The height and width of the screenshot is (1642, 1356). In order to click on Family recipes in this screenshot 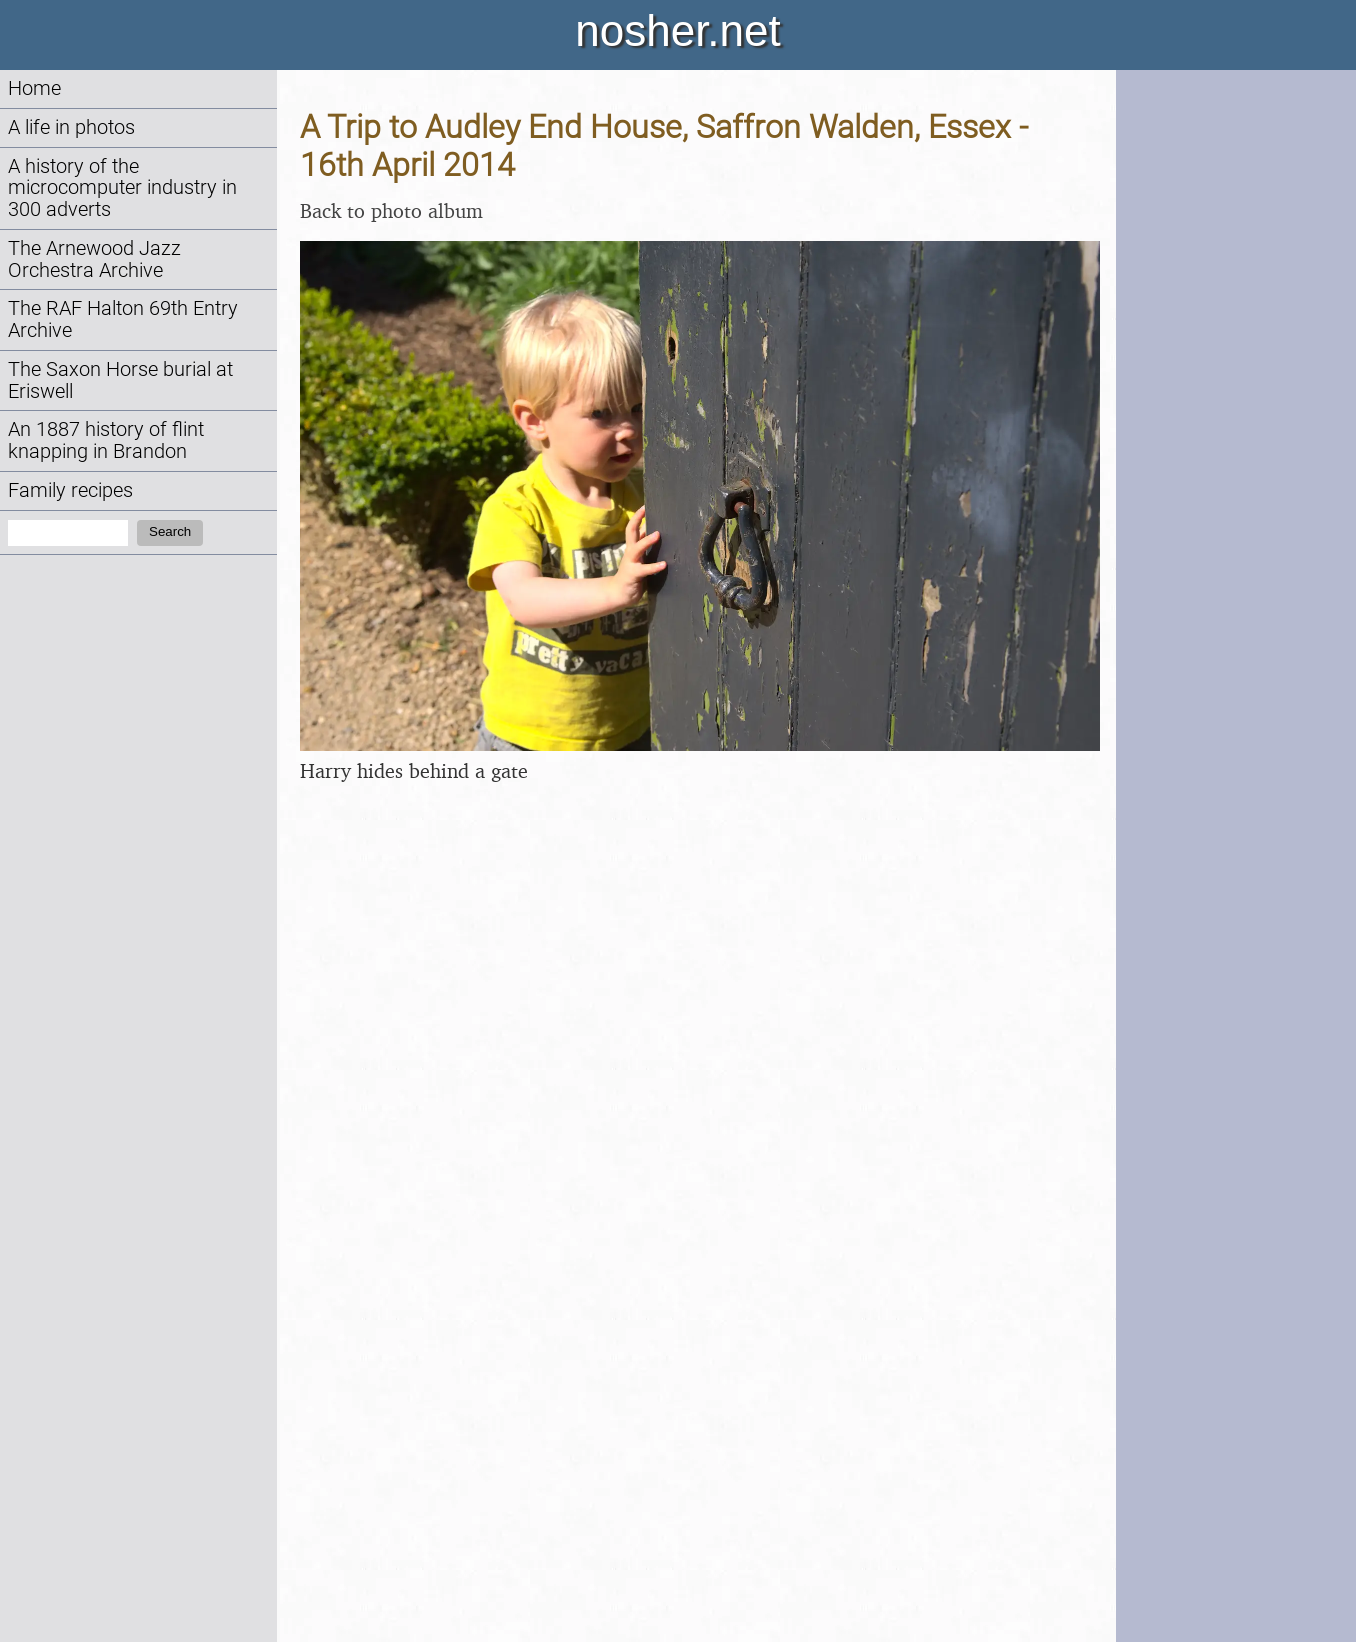, I will do `click(70, 490)`.